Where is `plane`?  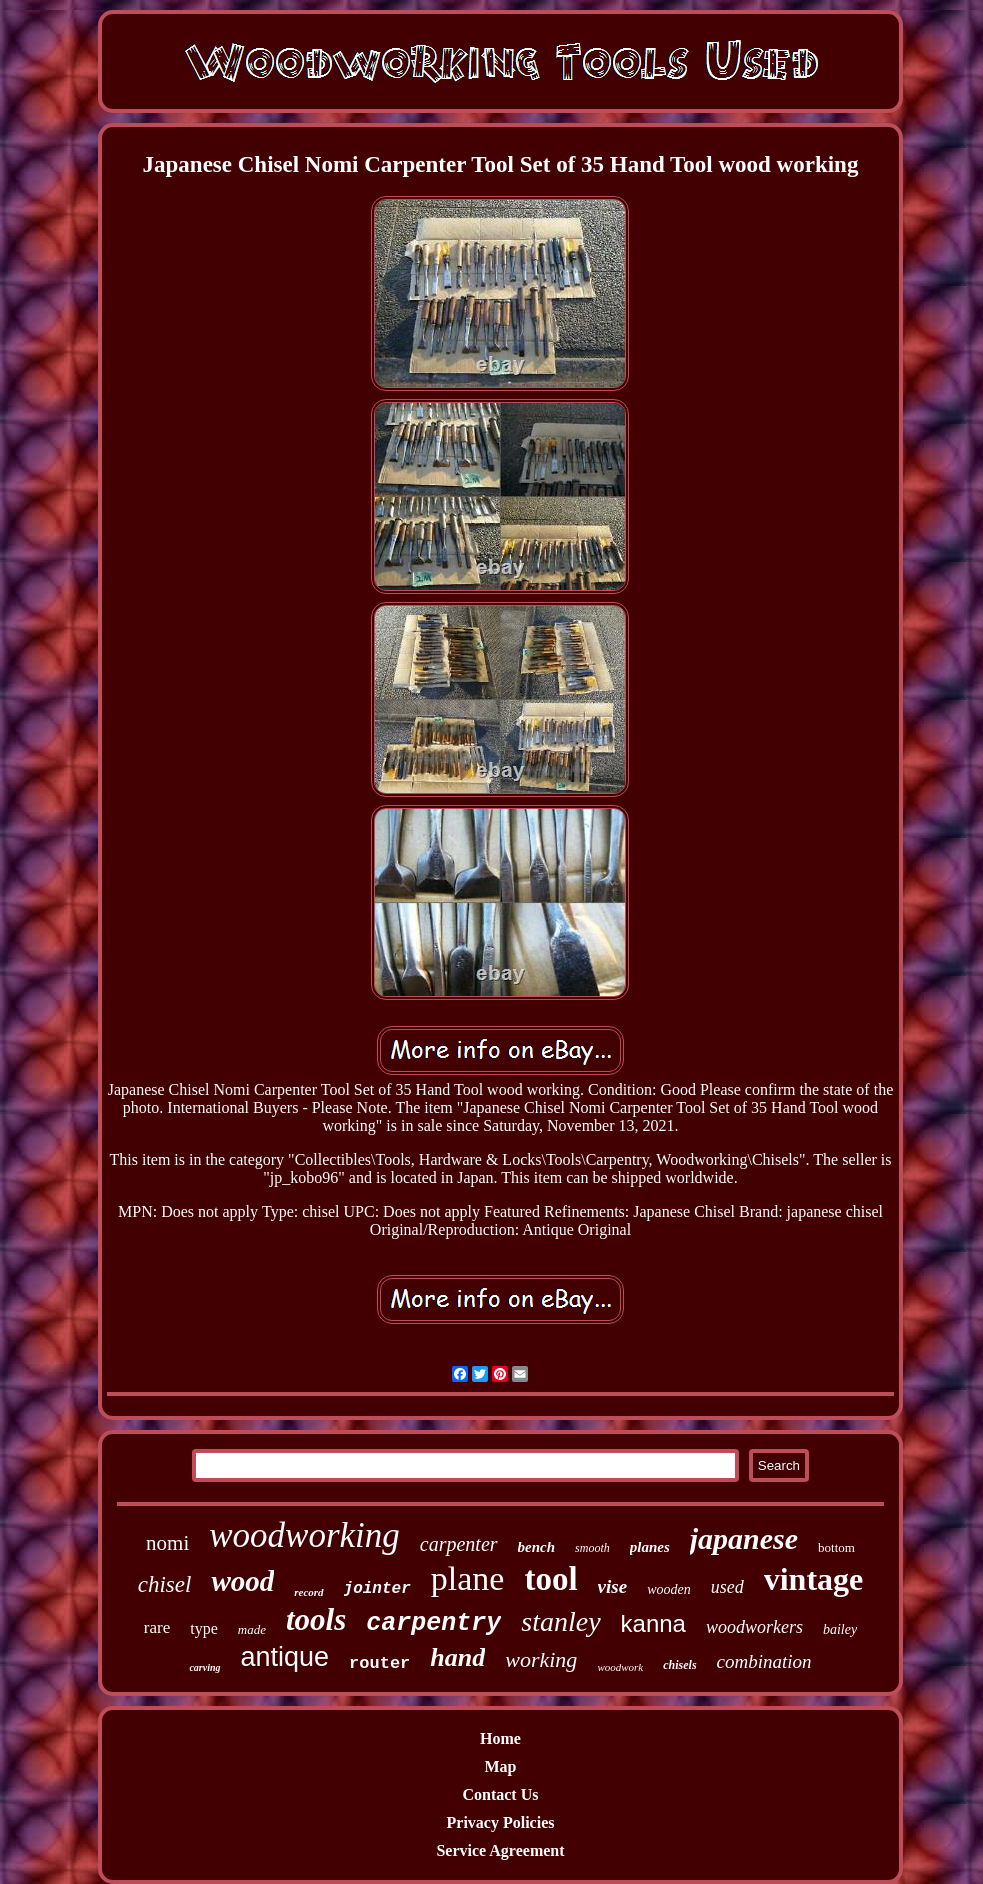
plane is located at coordinates (468, 1578).